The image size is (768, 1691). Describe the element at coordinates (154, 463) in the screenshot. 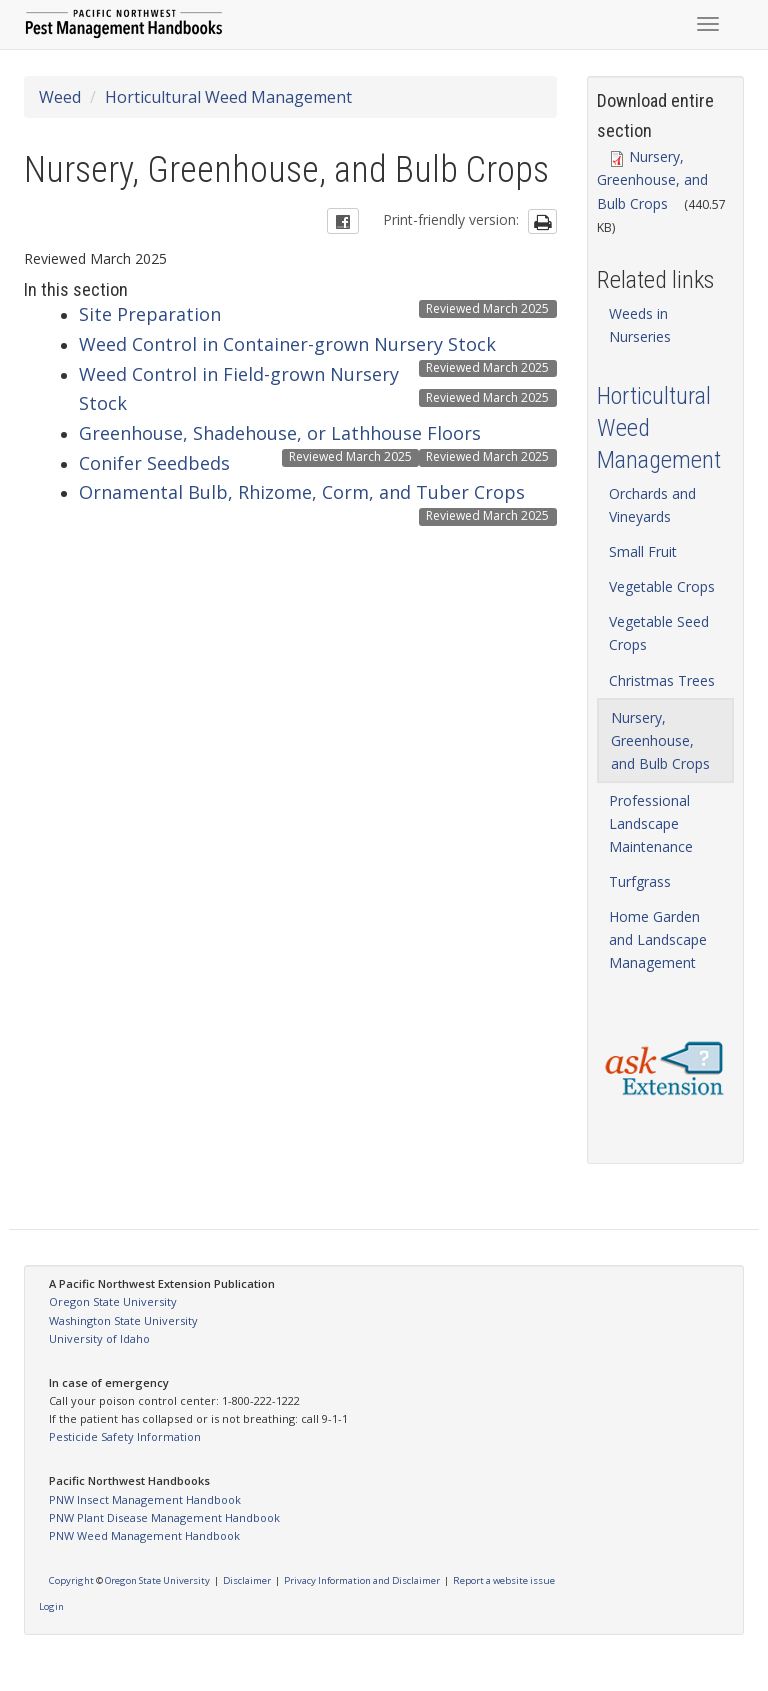

I see `Conifer Seedbeds` at that location.